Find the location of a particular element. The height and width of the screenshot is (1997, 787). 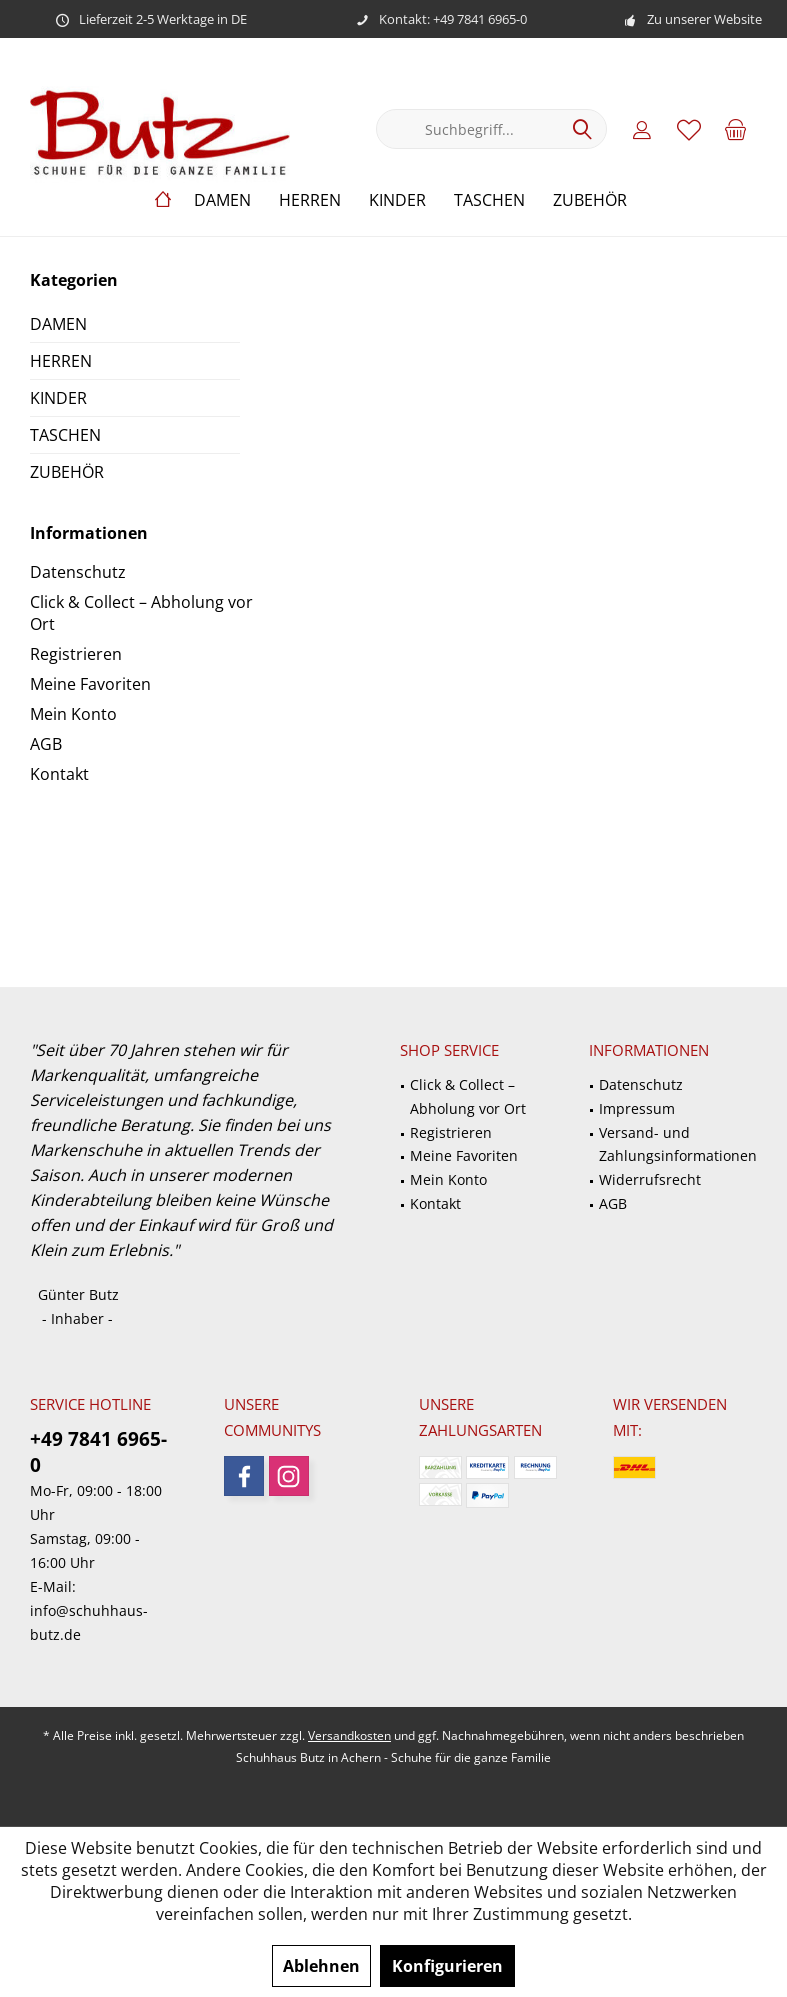

Zu unserer Website is located at coordinates (704, 19).